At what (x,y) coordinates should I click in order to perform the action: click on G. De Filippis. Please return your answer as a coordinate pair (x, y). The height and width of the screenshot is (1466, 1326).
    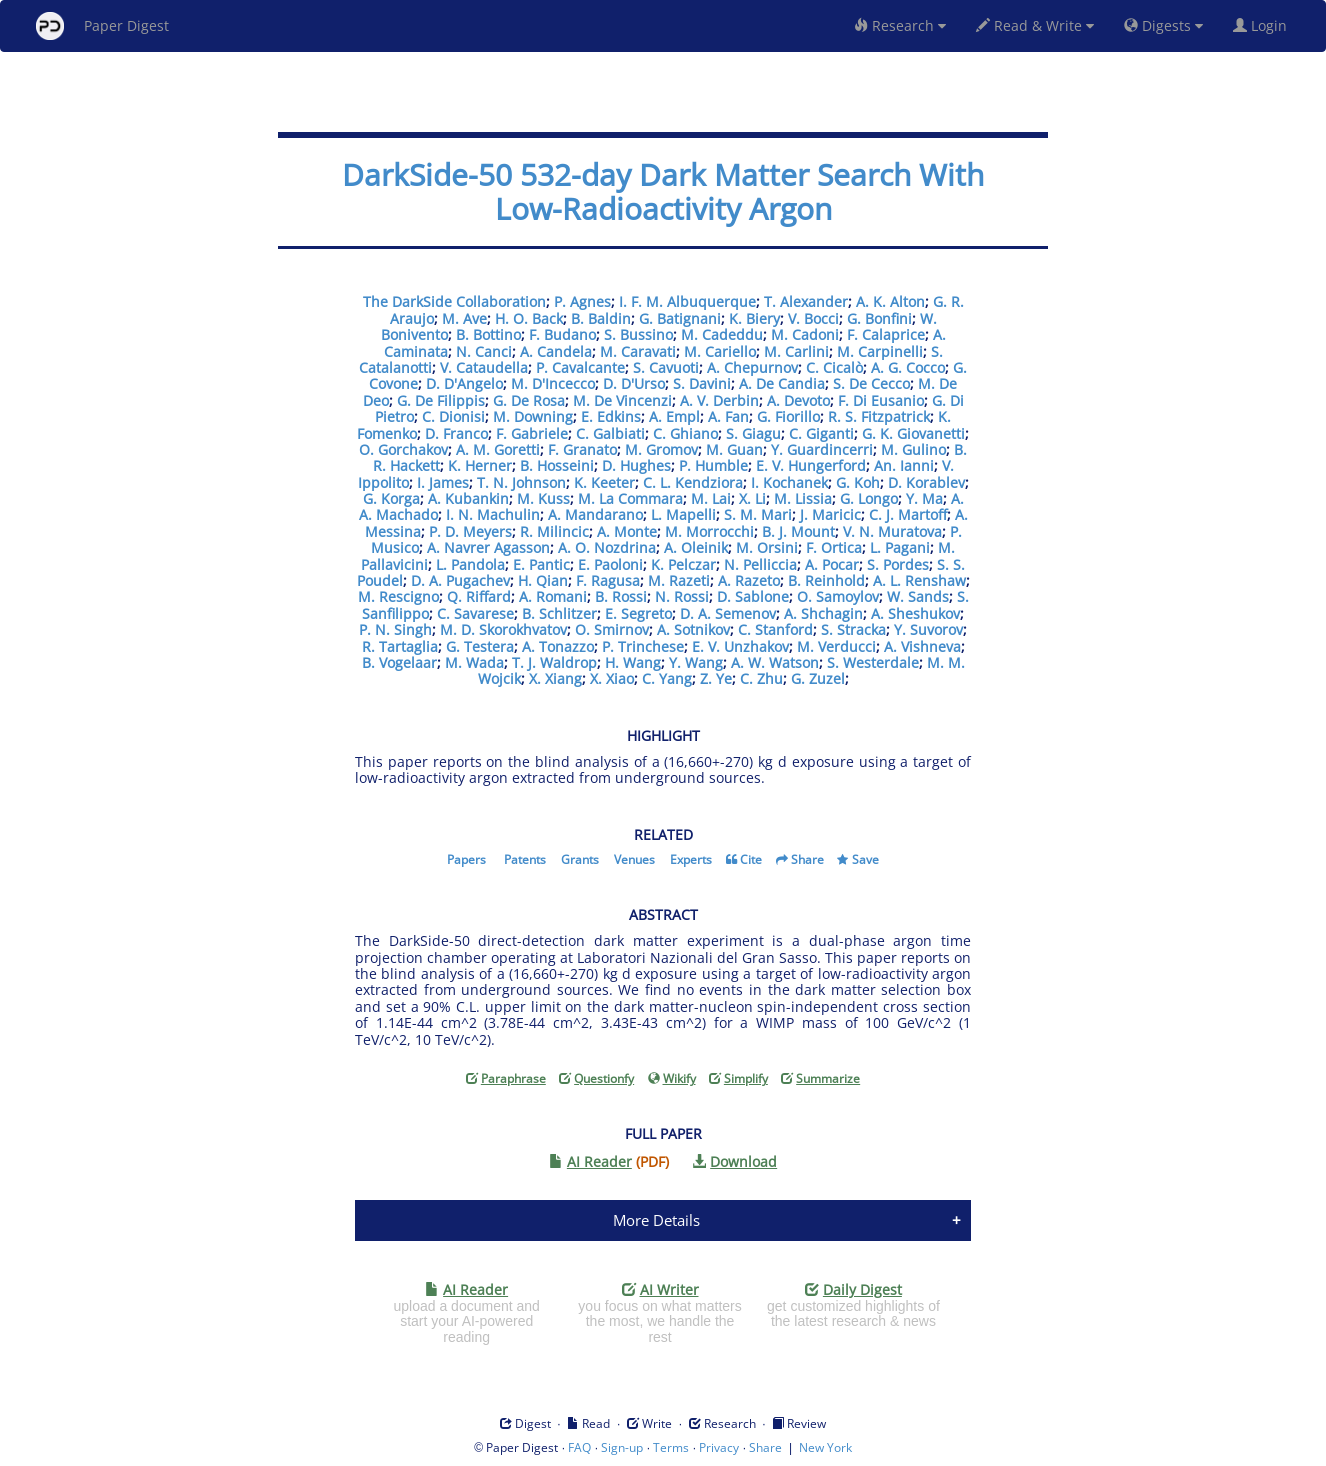
    Looking at the image, I should click on (441, 400).